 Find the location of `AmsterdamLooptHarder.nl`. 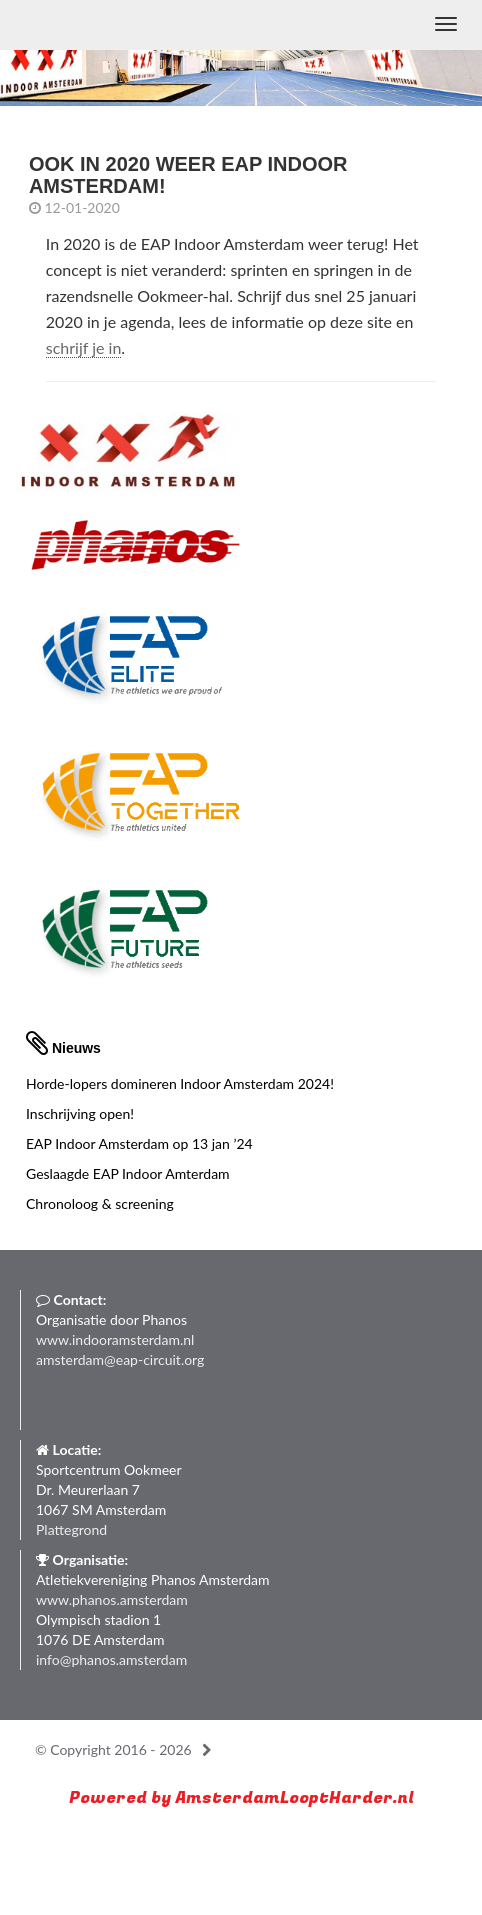

AmsterdamLooptHarder.nl is located at coordinates (294, 1797).